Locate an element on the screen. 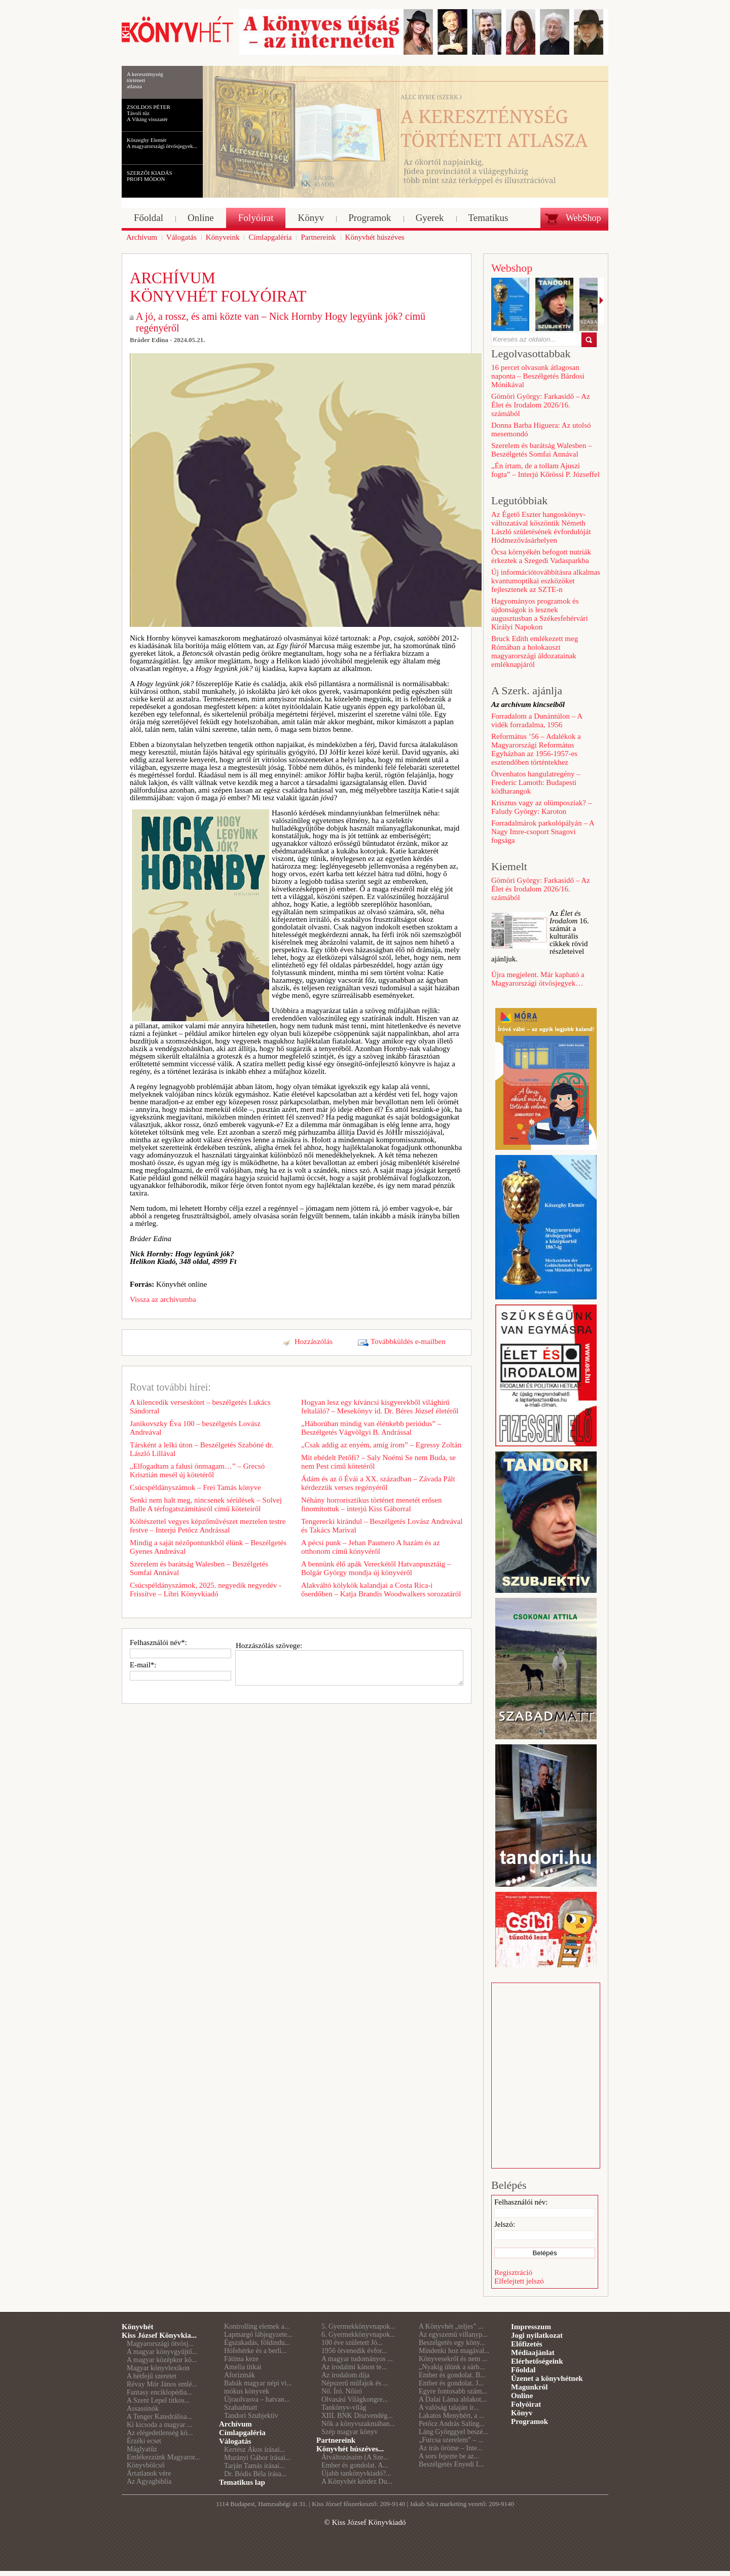 The height and width of the screenshot is (2576, 730). Fátima keze is located at coordinates (241, 2359).